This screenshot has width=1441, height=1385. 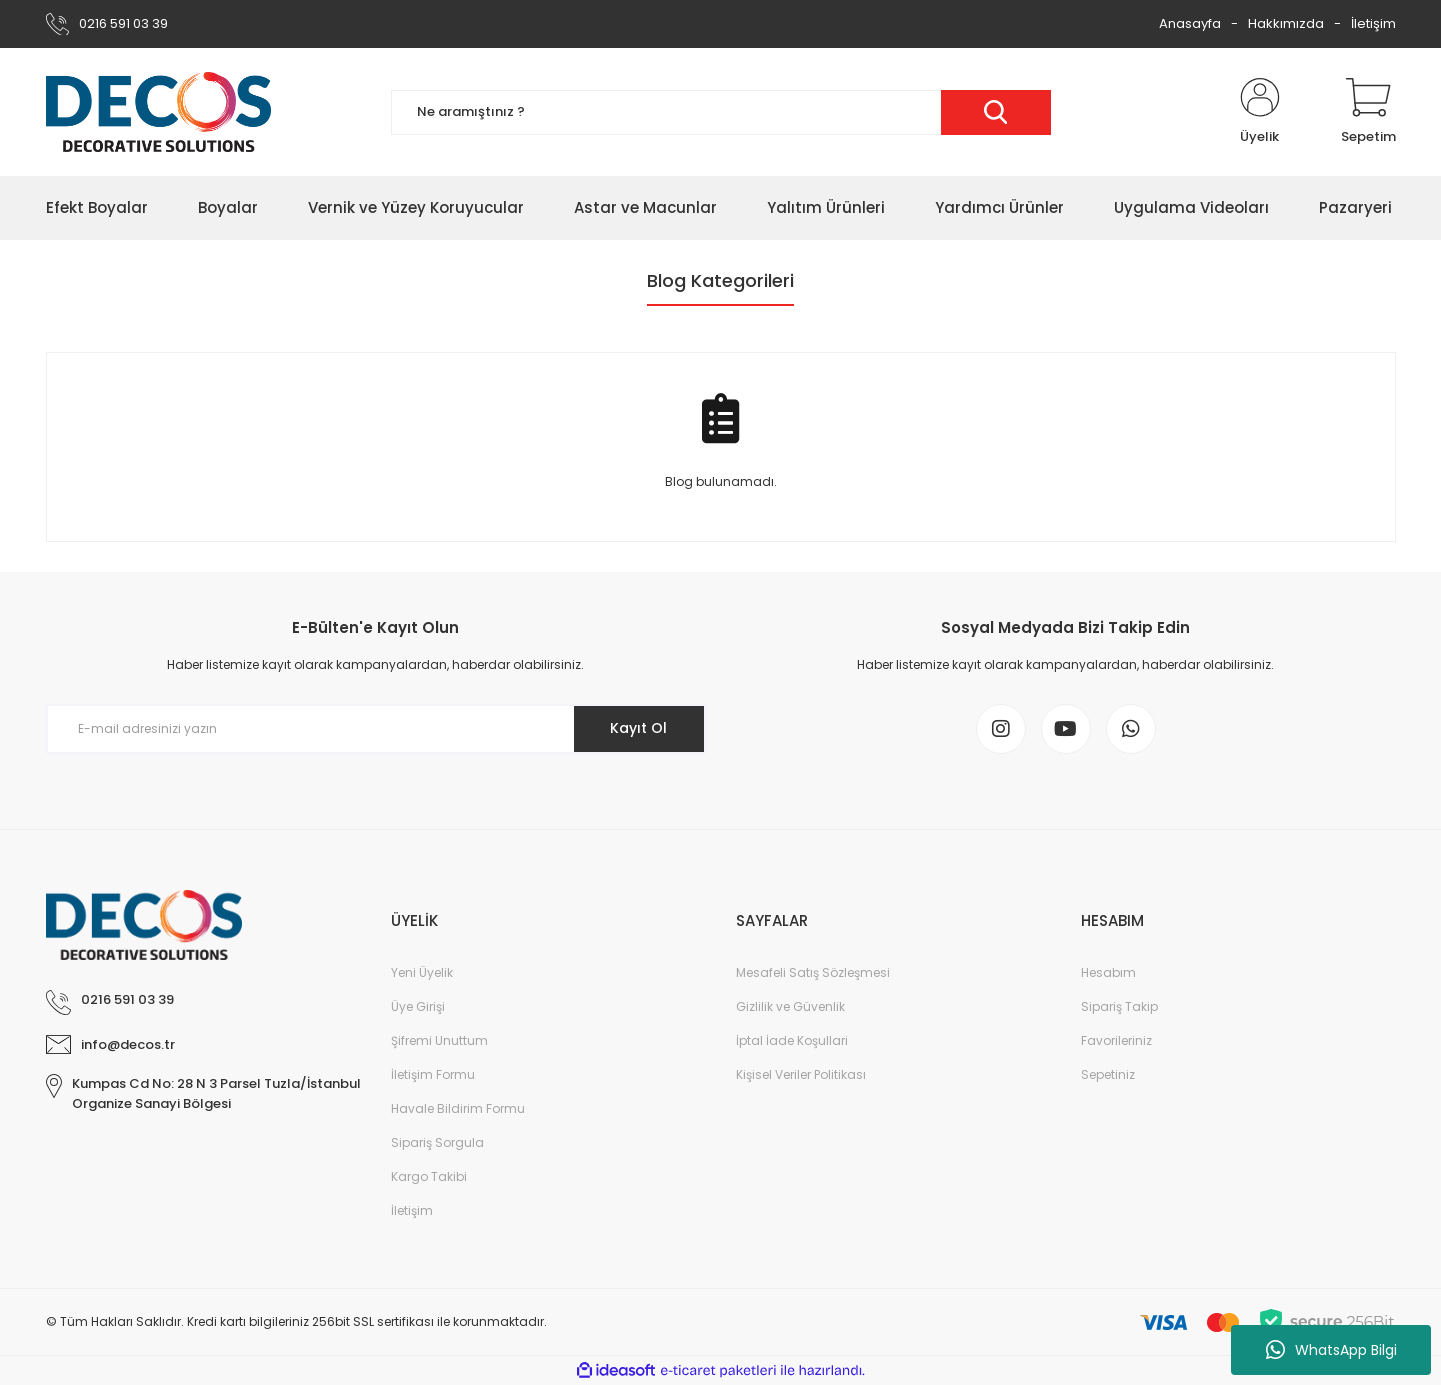 What do you see at coordinates (1286, 23) in the screenshot?
I see `Hakkımızda` at bounding box center [1286, 23].